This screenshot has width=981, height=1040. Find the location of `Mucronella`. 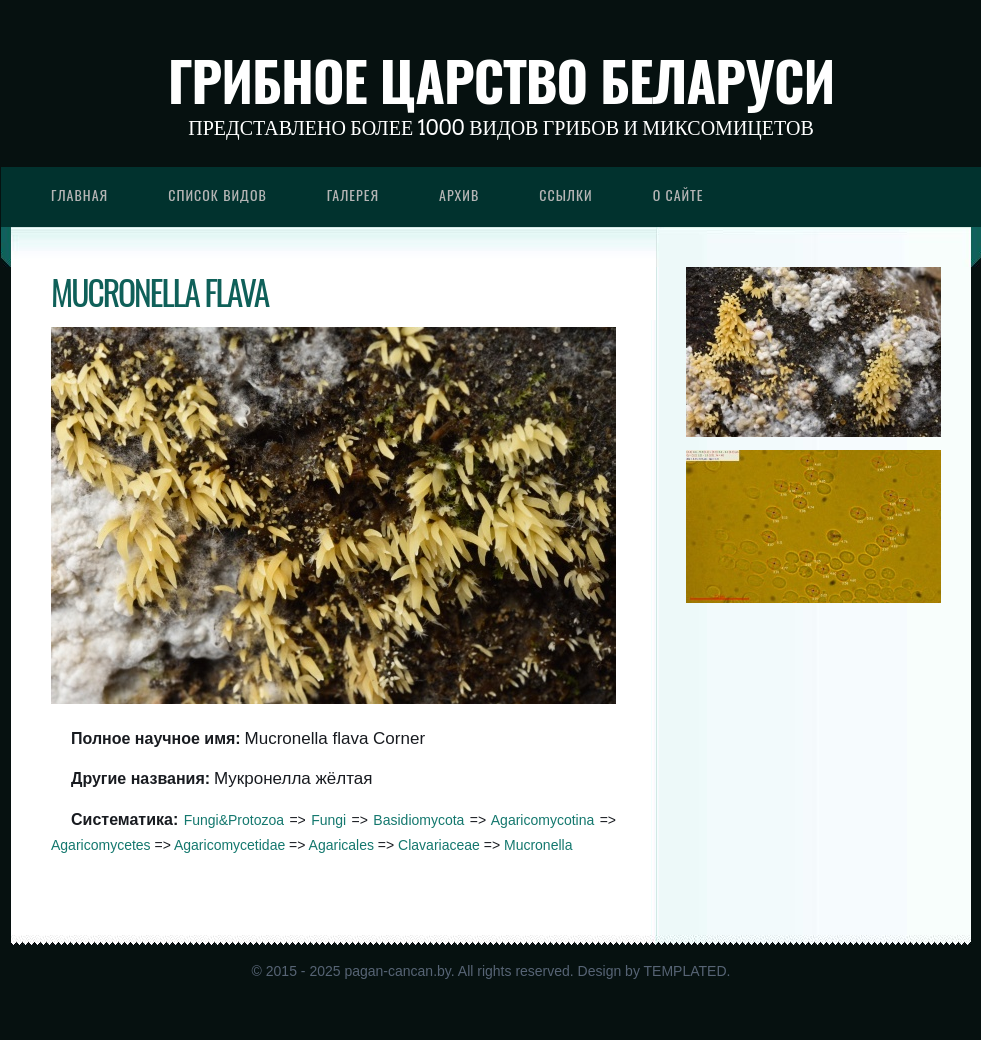

Mucronella is located at coordinates (538, 845).